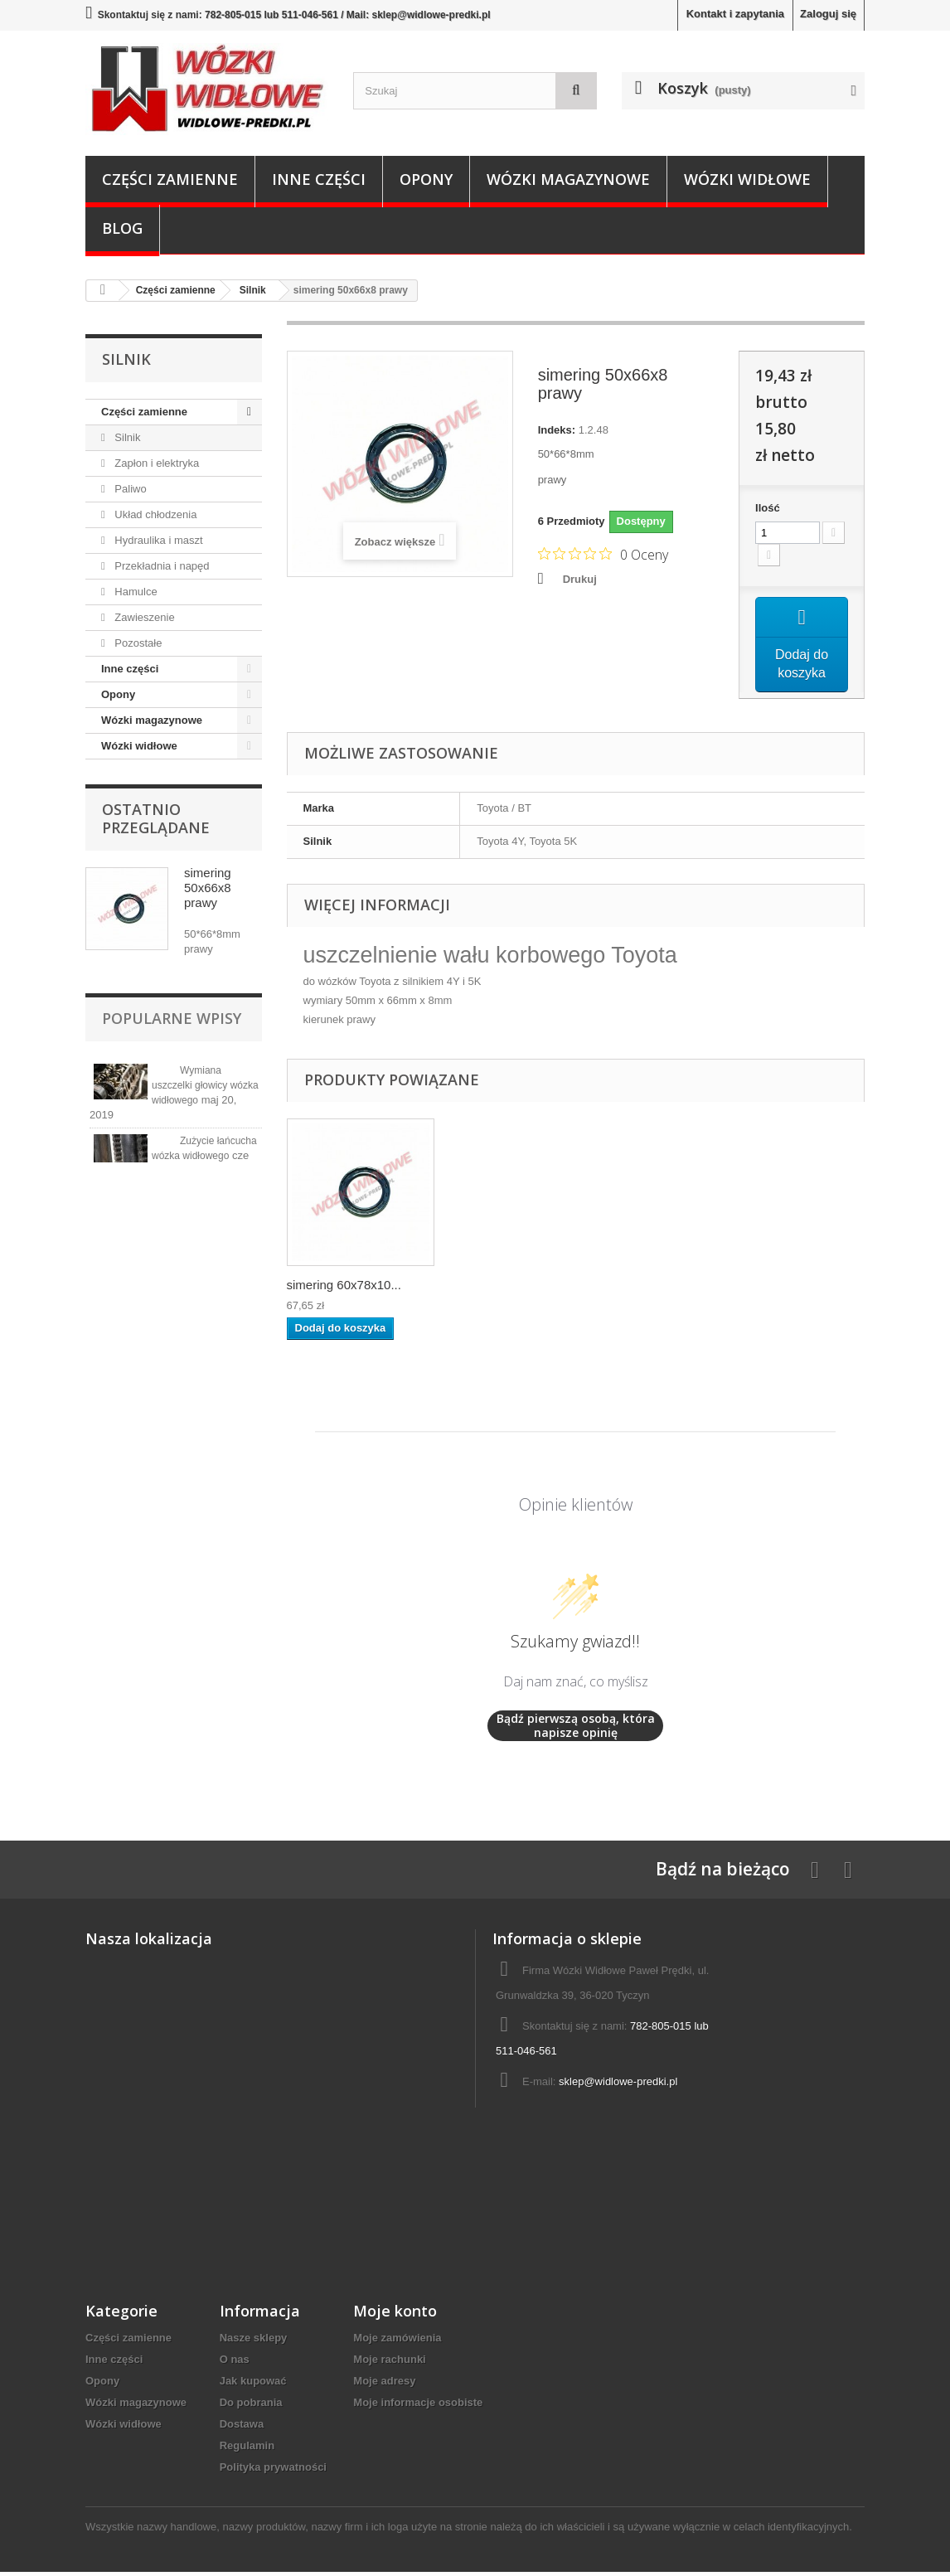 The width and height of the screenshot is (950, 2576). Describe the element at coordinates (171, 1018) in the screenshot. I see `Popularne wpisy` at that location.